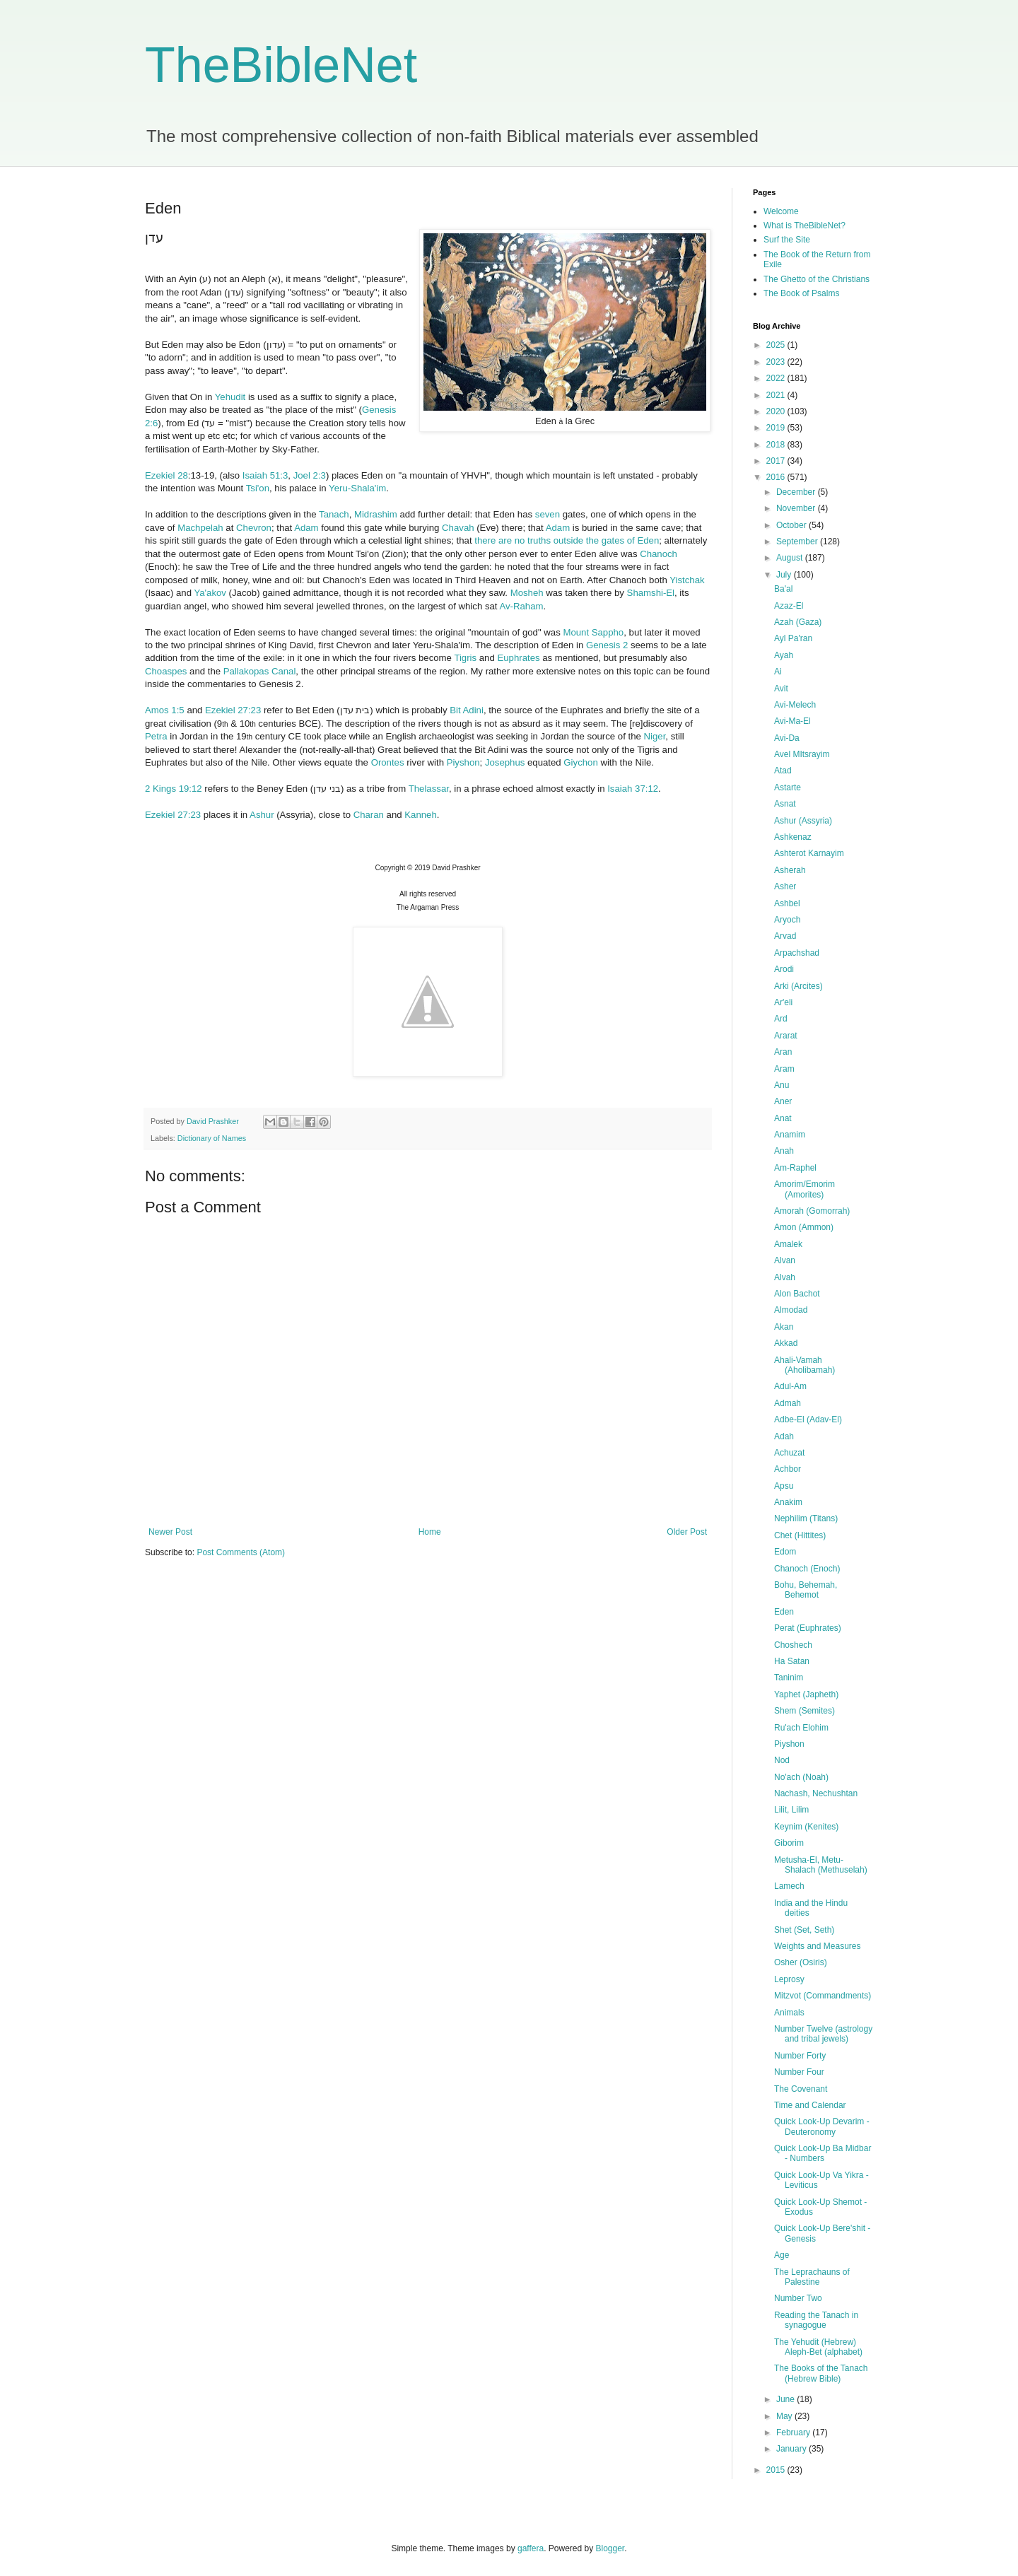 This screenshot has width=1018, height=2576. Describe the element at coordinates (797, 1294) in the screenshot. I see `Alon Bachot` at that location.